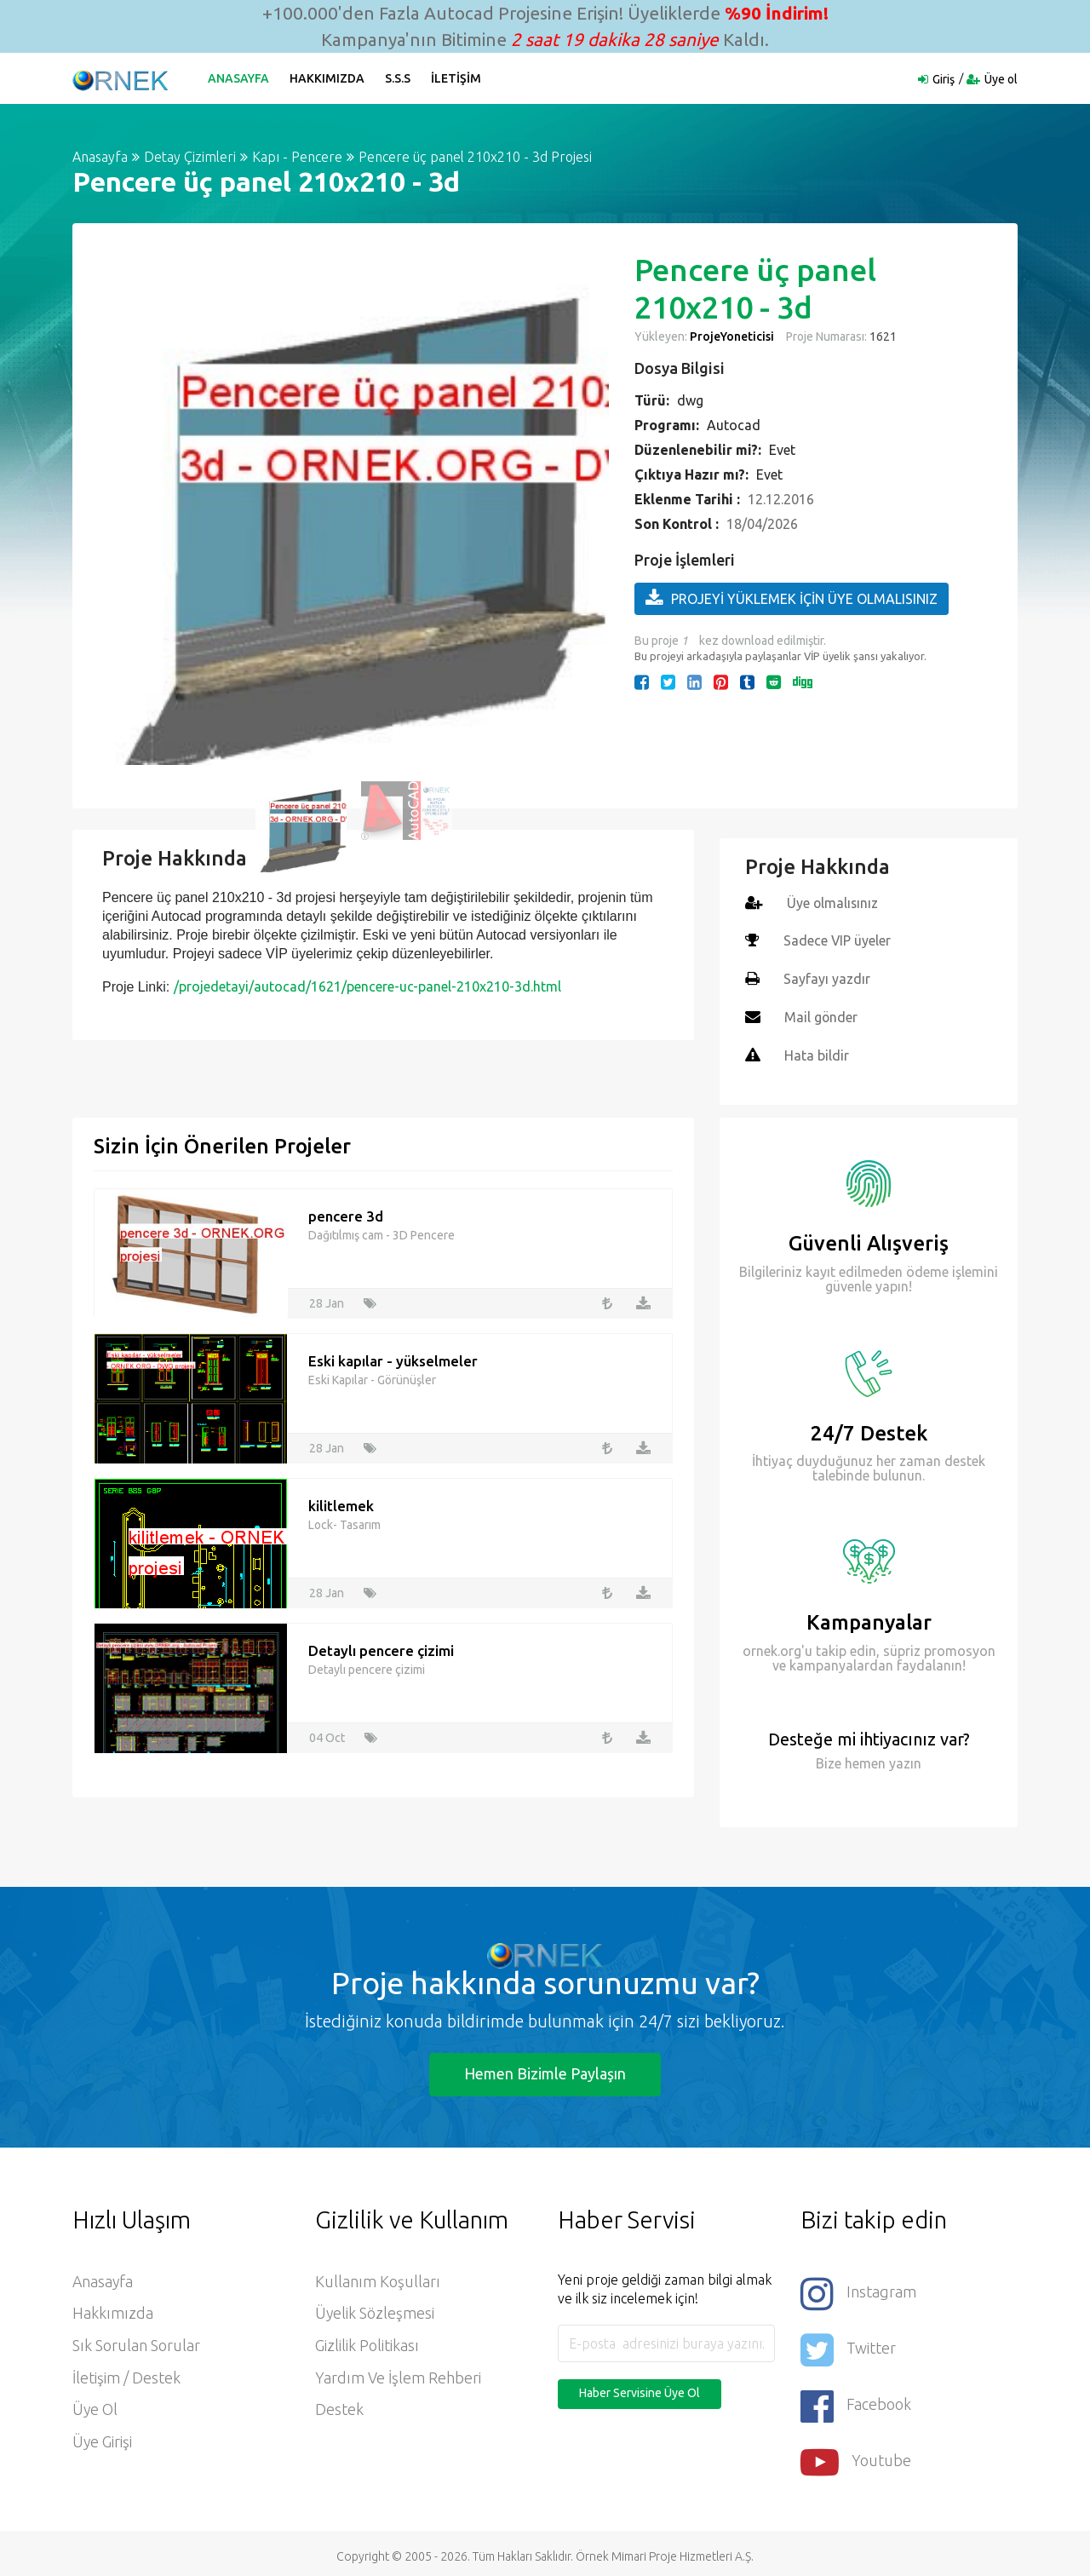  Describe the element at coordinates (855, 2456) in the screenshot. I see `Youtube` at that location.